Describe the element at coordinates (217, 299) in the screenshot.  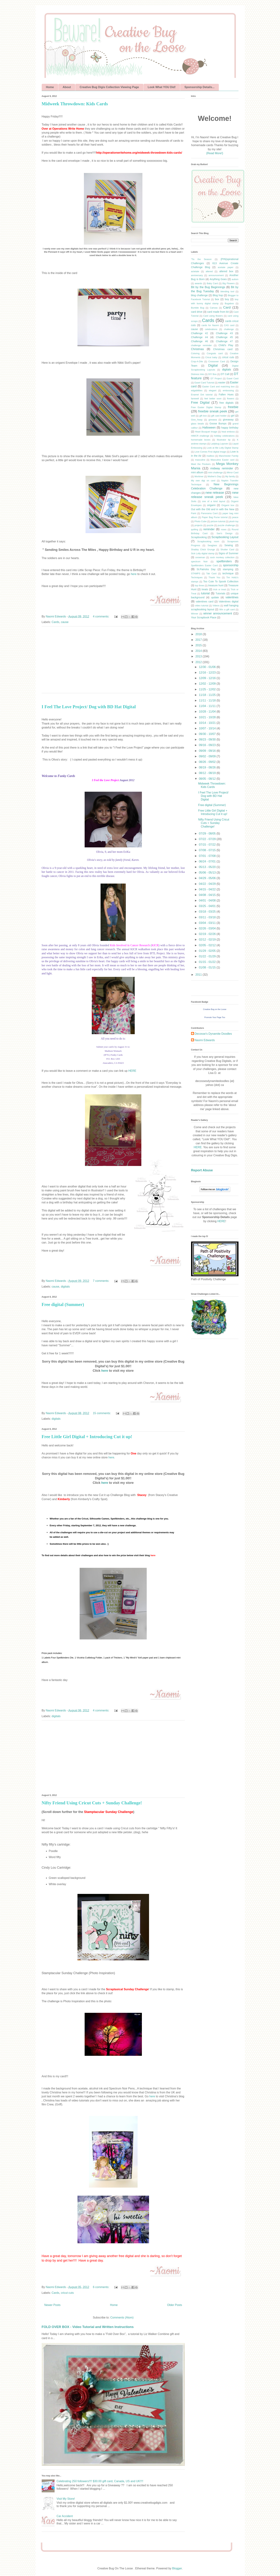
I see `box` at that location.